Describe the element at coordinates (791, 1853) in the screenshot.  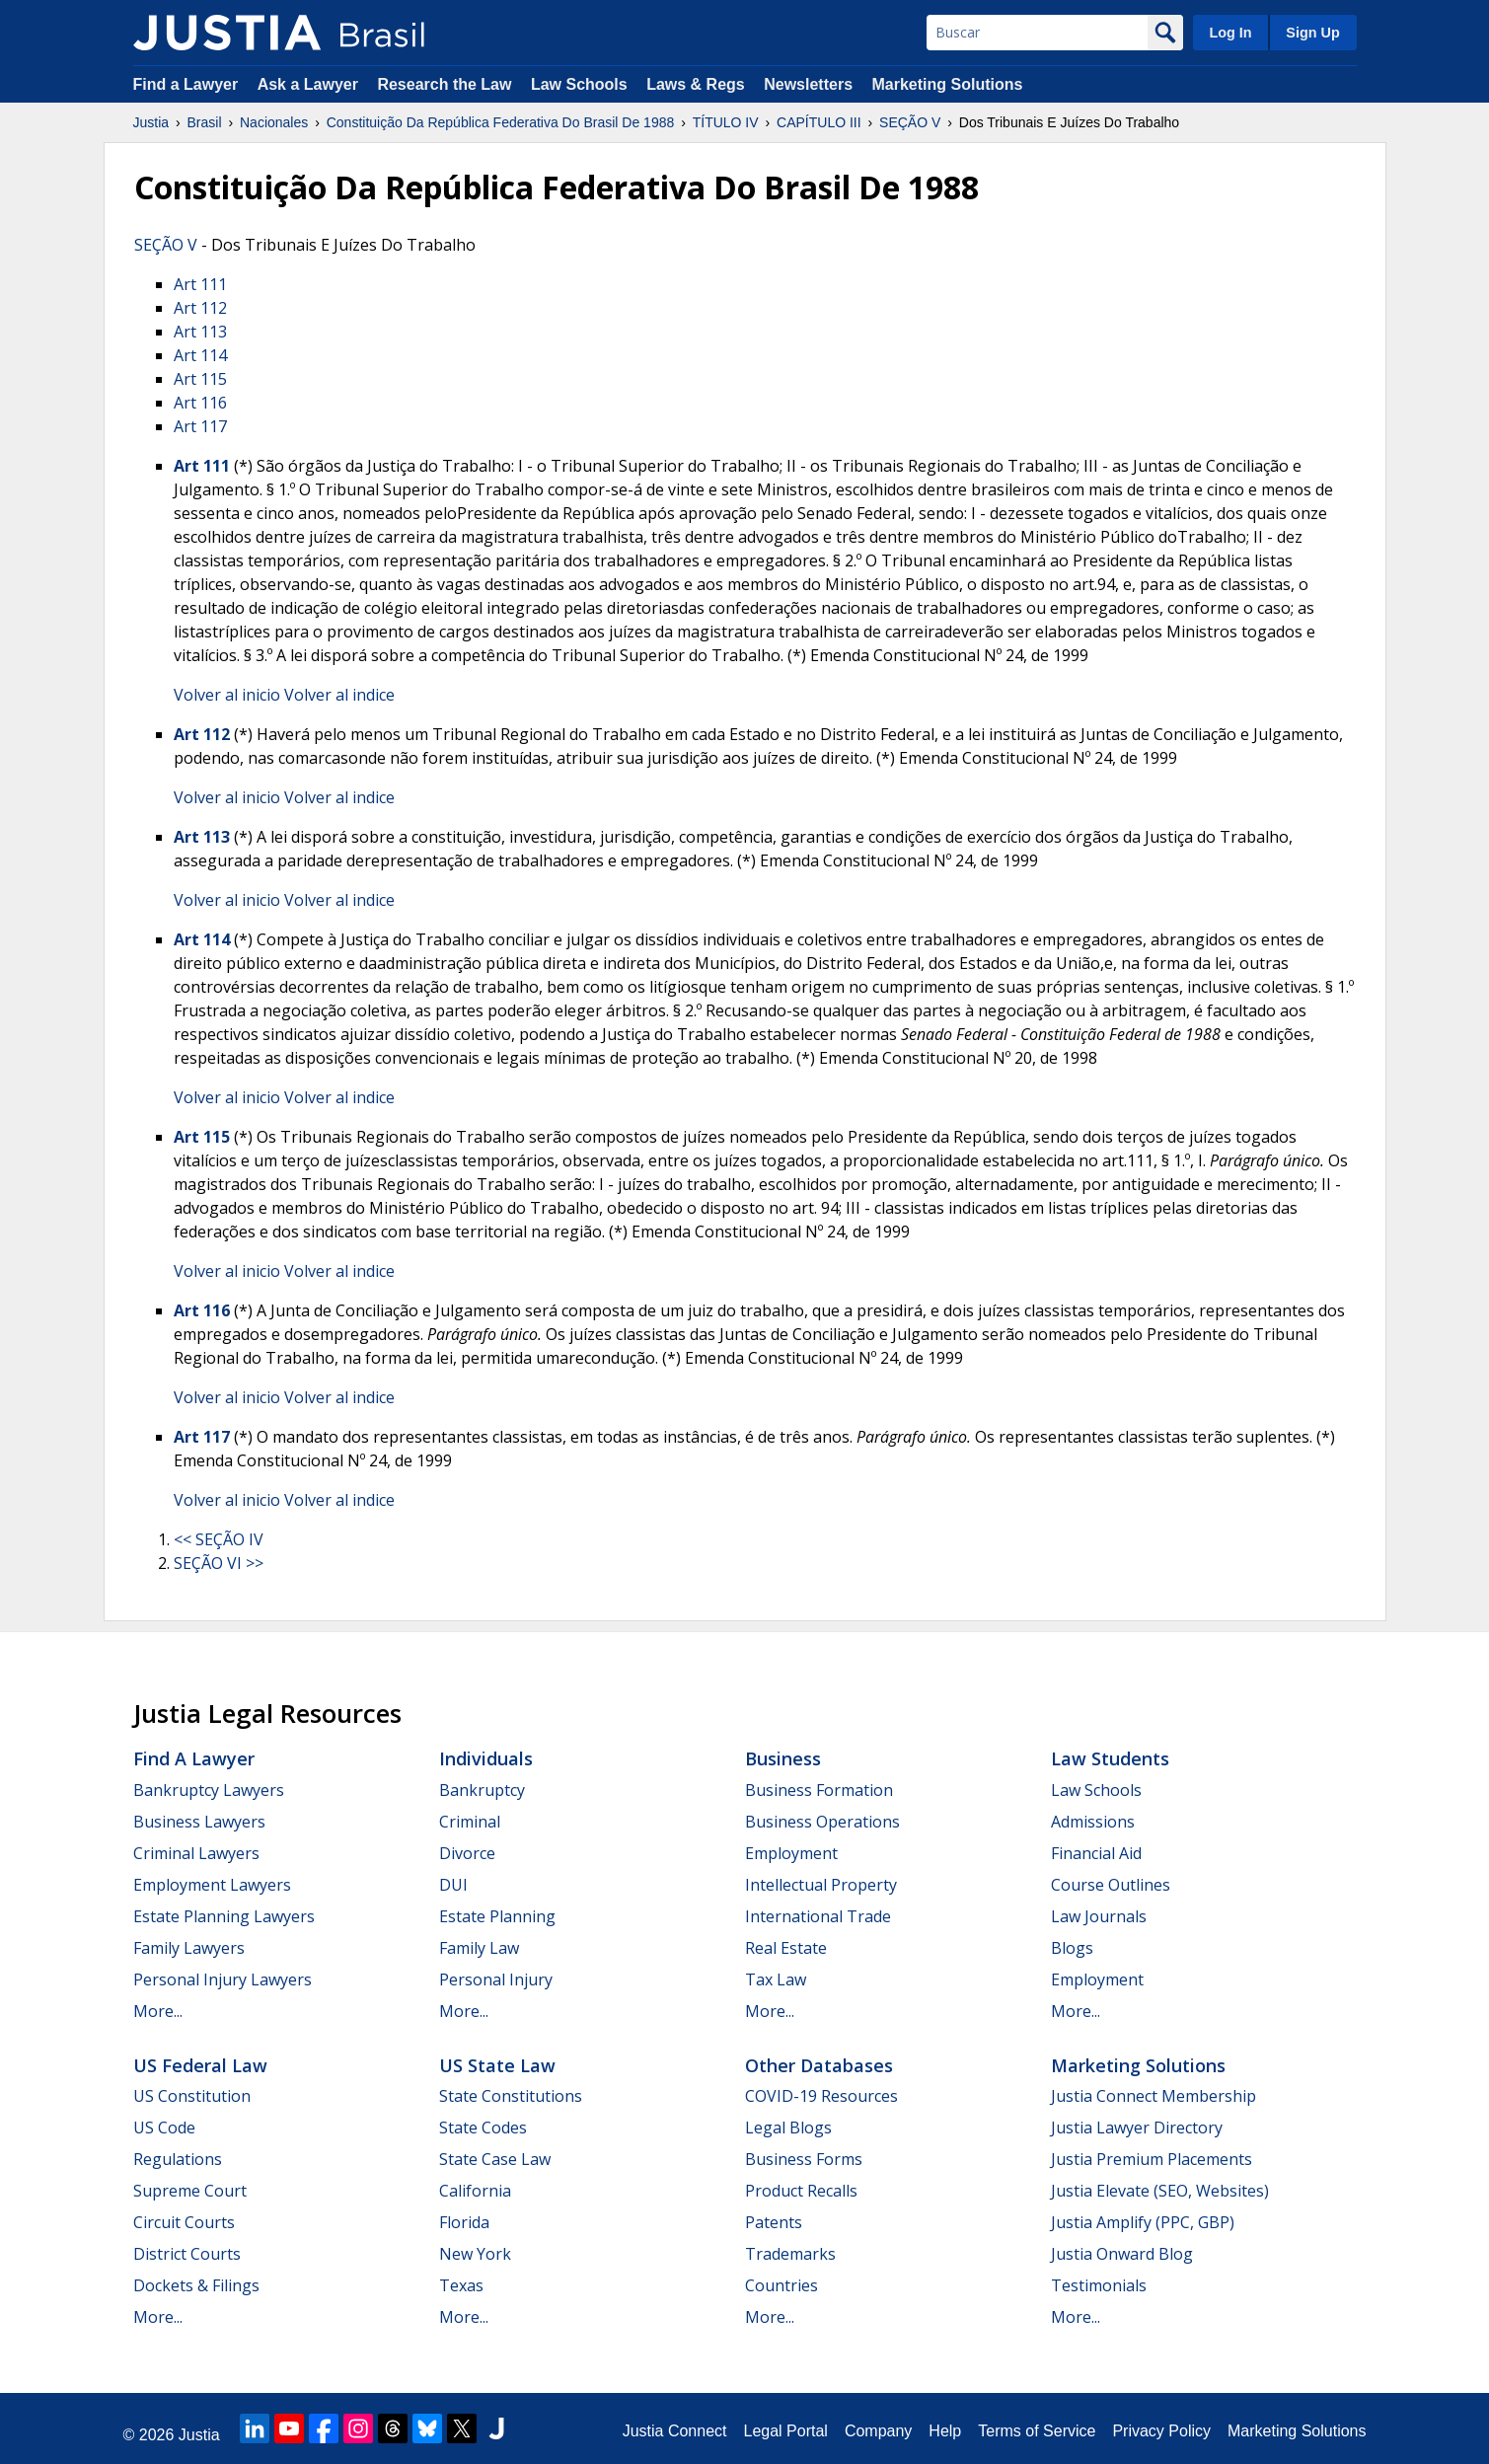
I see `Employment` at that location.